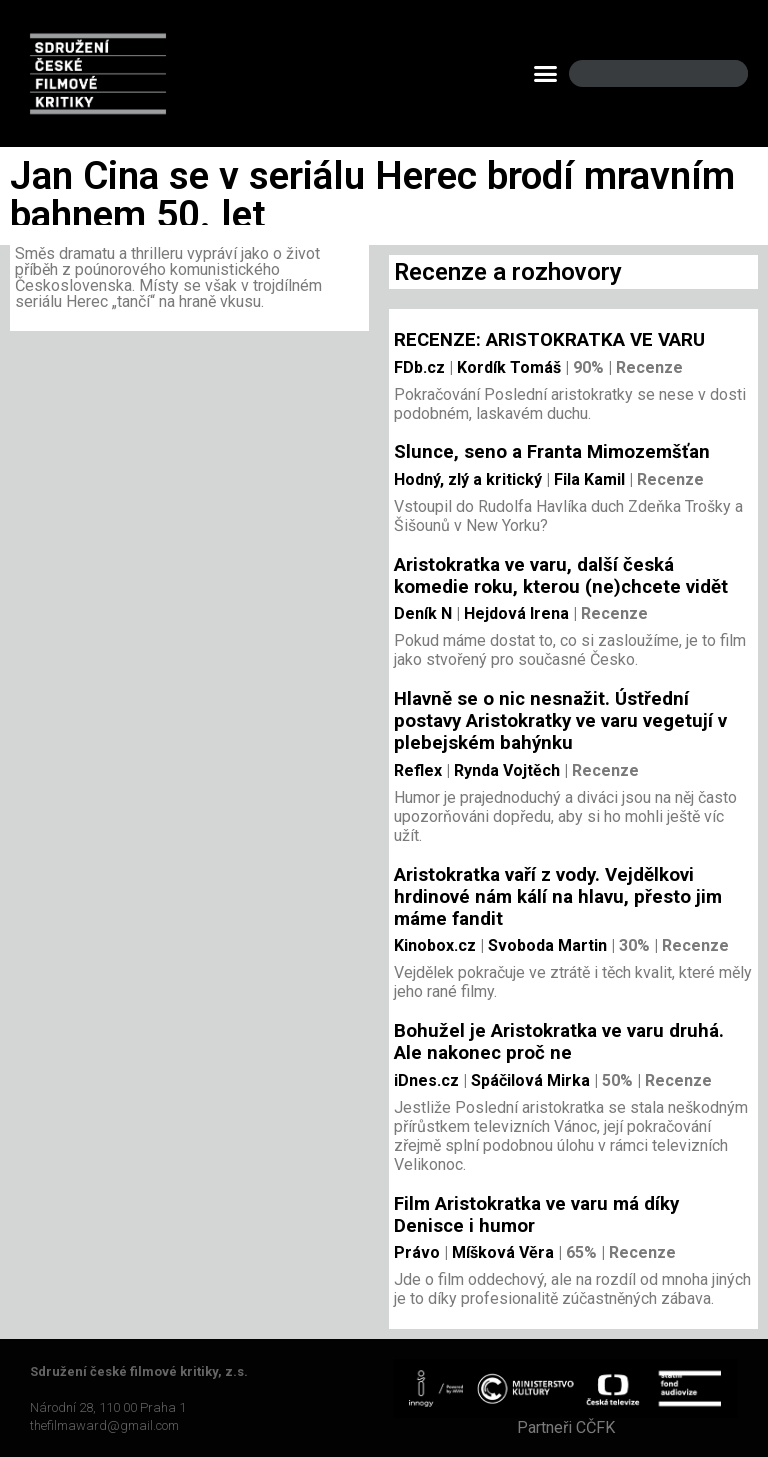  Describe the element at coordinates (507, 367) in the screenshot. I see `Kordík Tomáš` at that location.